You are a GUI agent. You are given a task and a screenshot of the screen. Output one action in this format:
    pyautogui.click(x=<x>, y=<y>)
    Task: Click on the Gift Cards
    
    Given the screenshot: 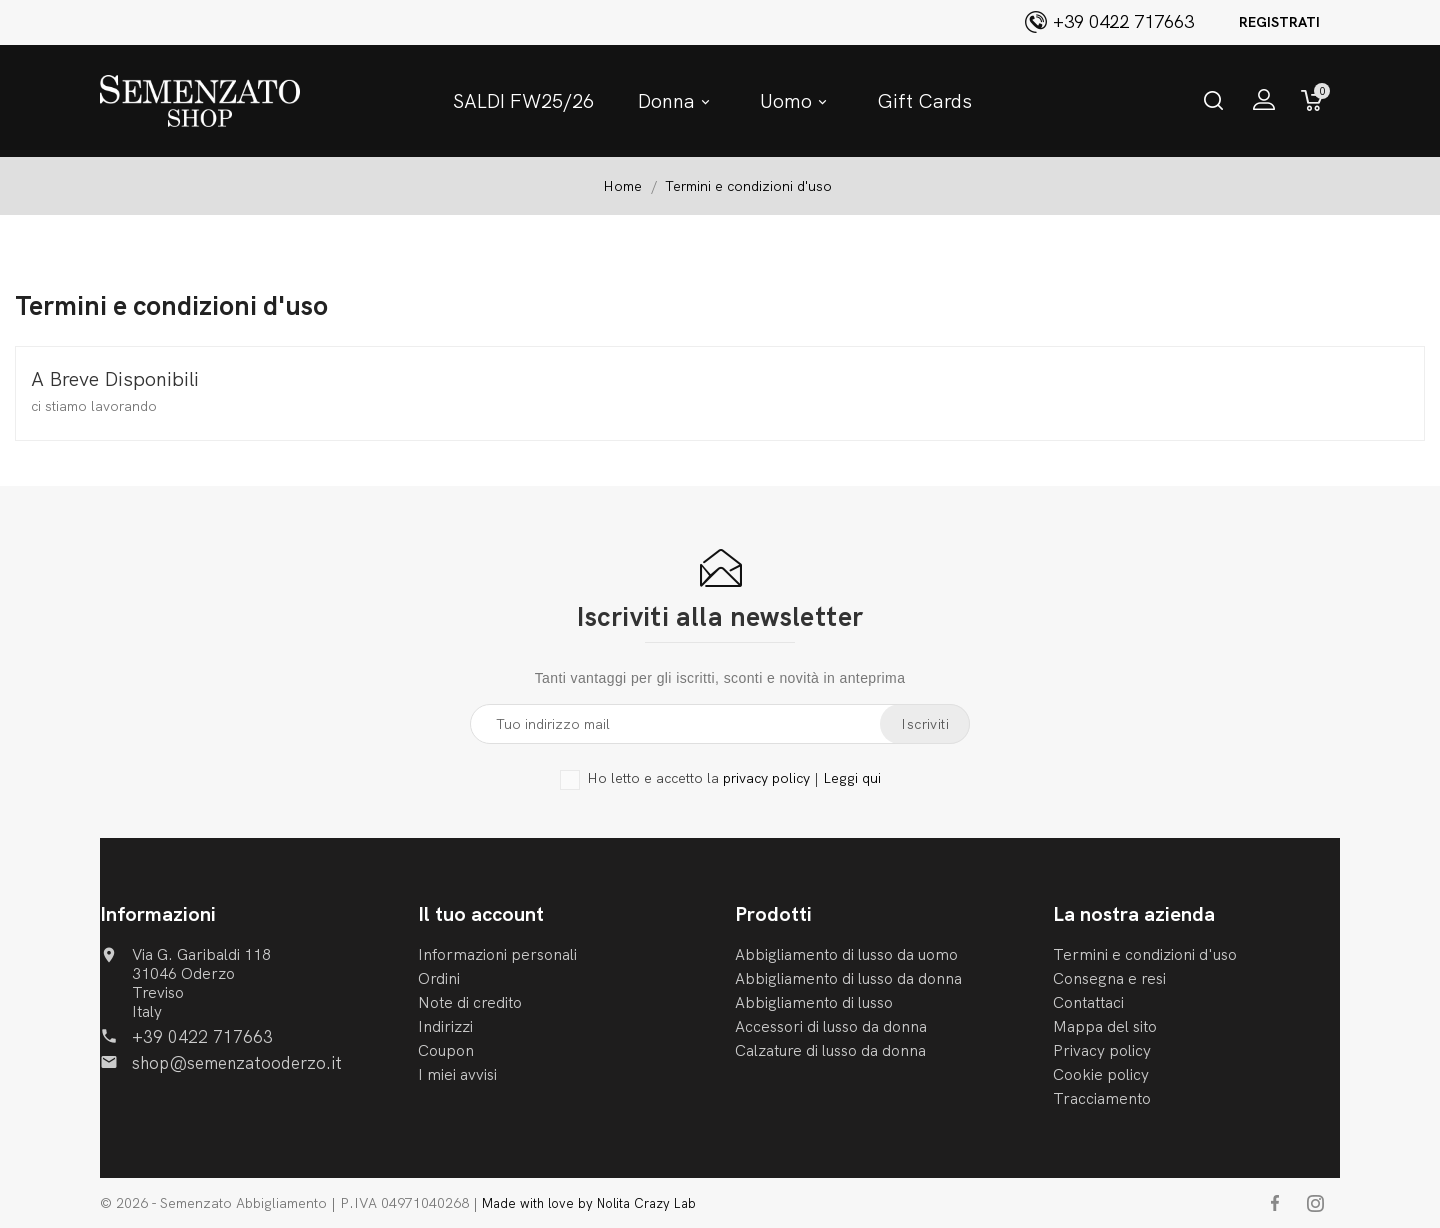 What is the action you would take?
    pyautogui.click(x=924, y=100)
    